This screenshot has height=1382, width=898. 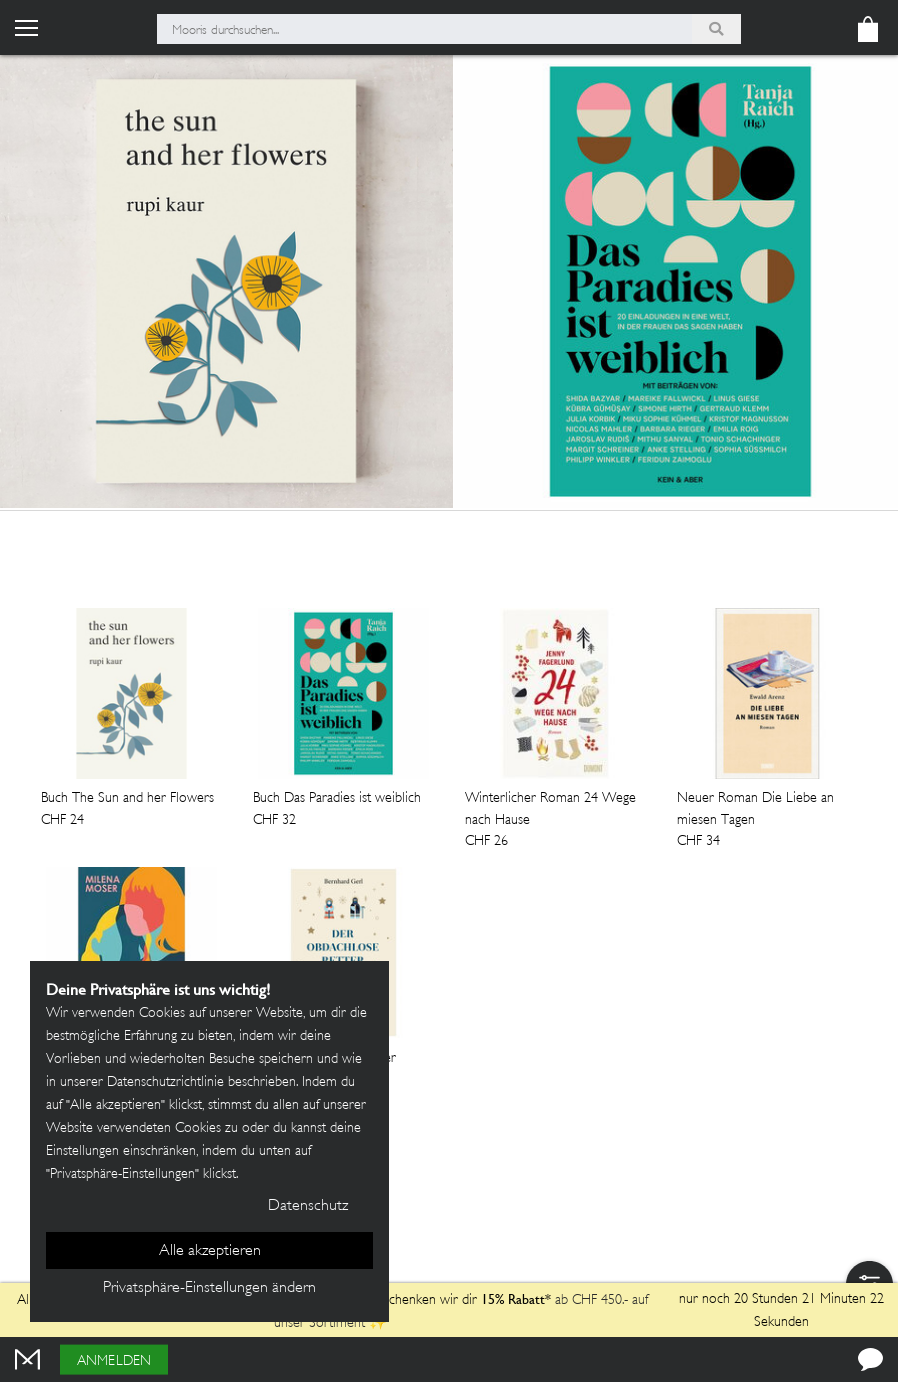 What do you see at coordinates (513, 1299) in the screenshot?
I see `15% Rabatt` at bounding box center [513, 1299].